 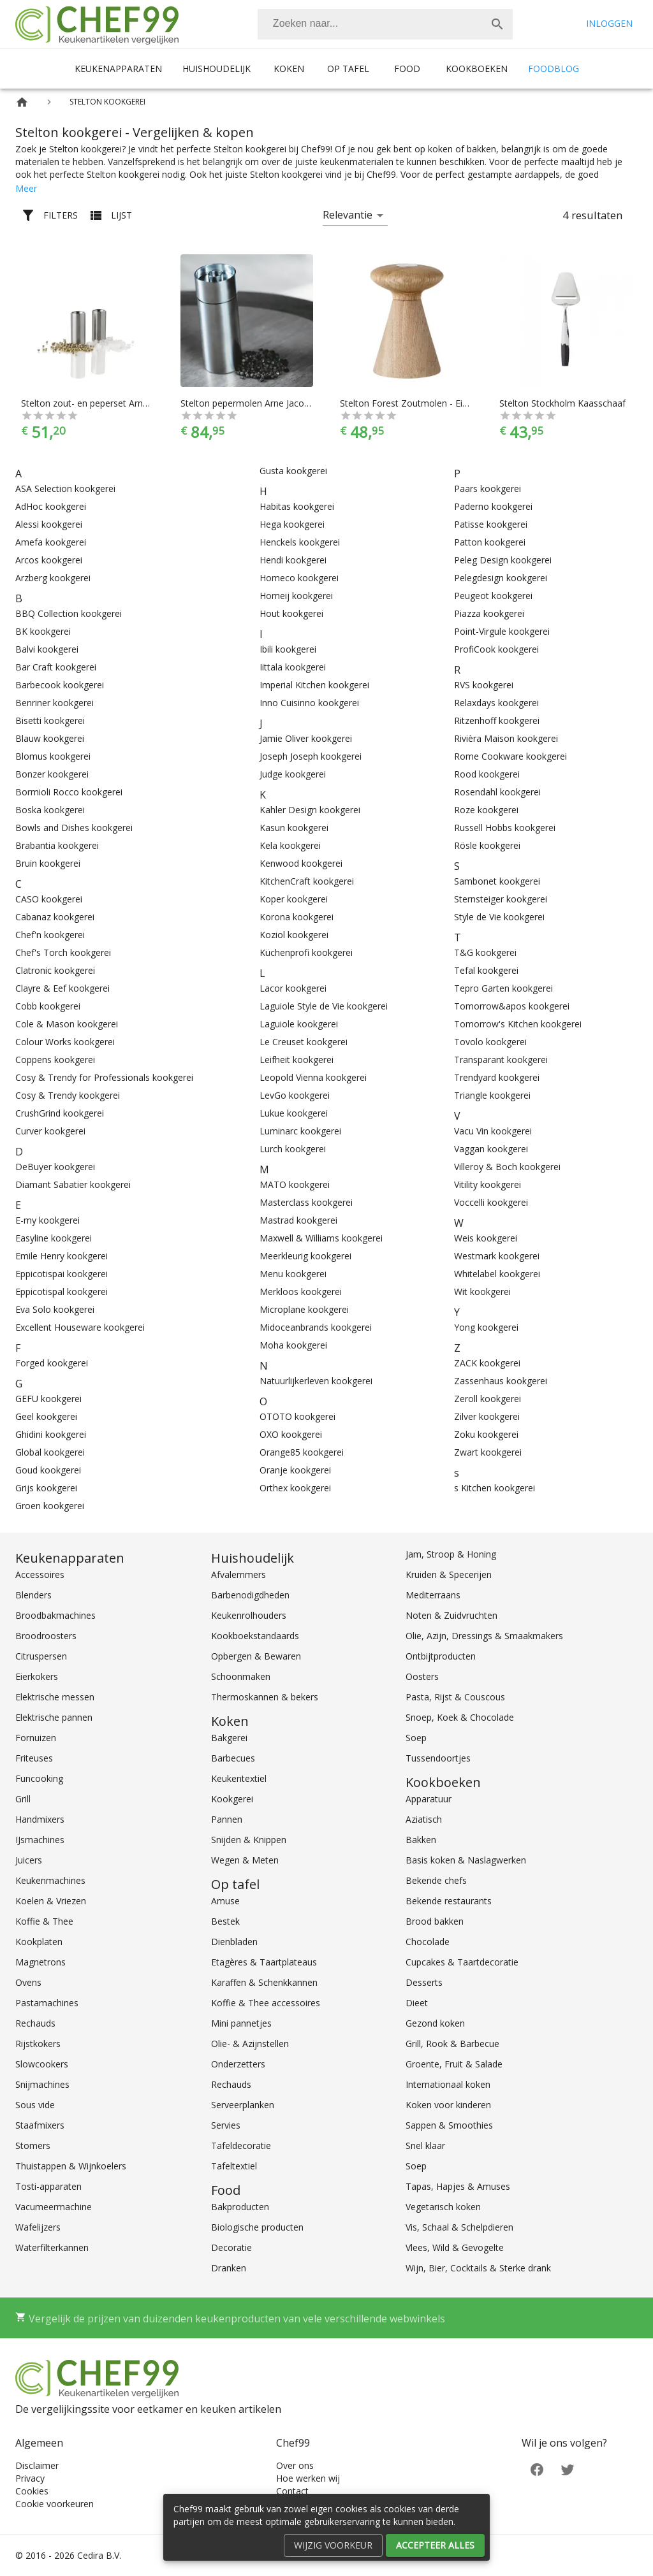 What do you see at coordinates (493, 1131) in the screenshot?
I see `Vacu Vin kookgerei` at bounding box center [493, 1131].